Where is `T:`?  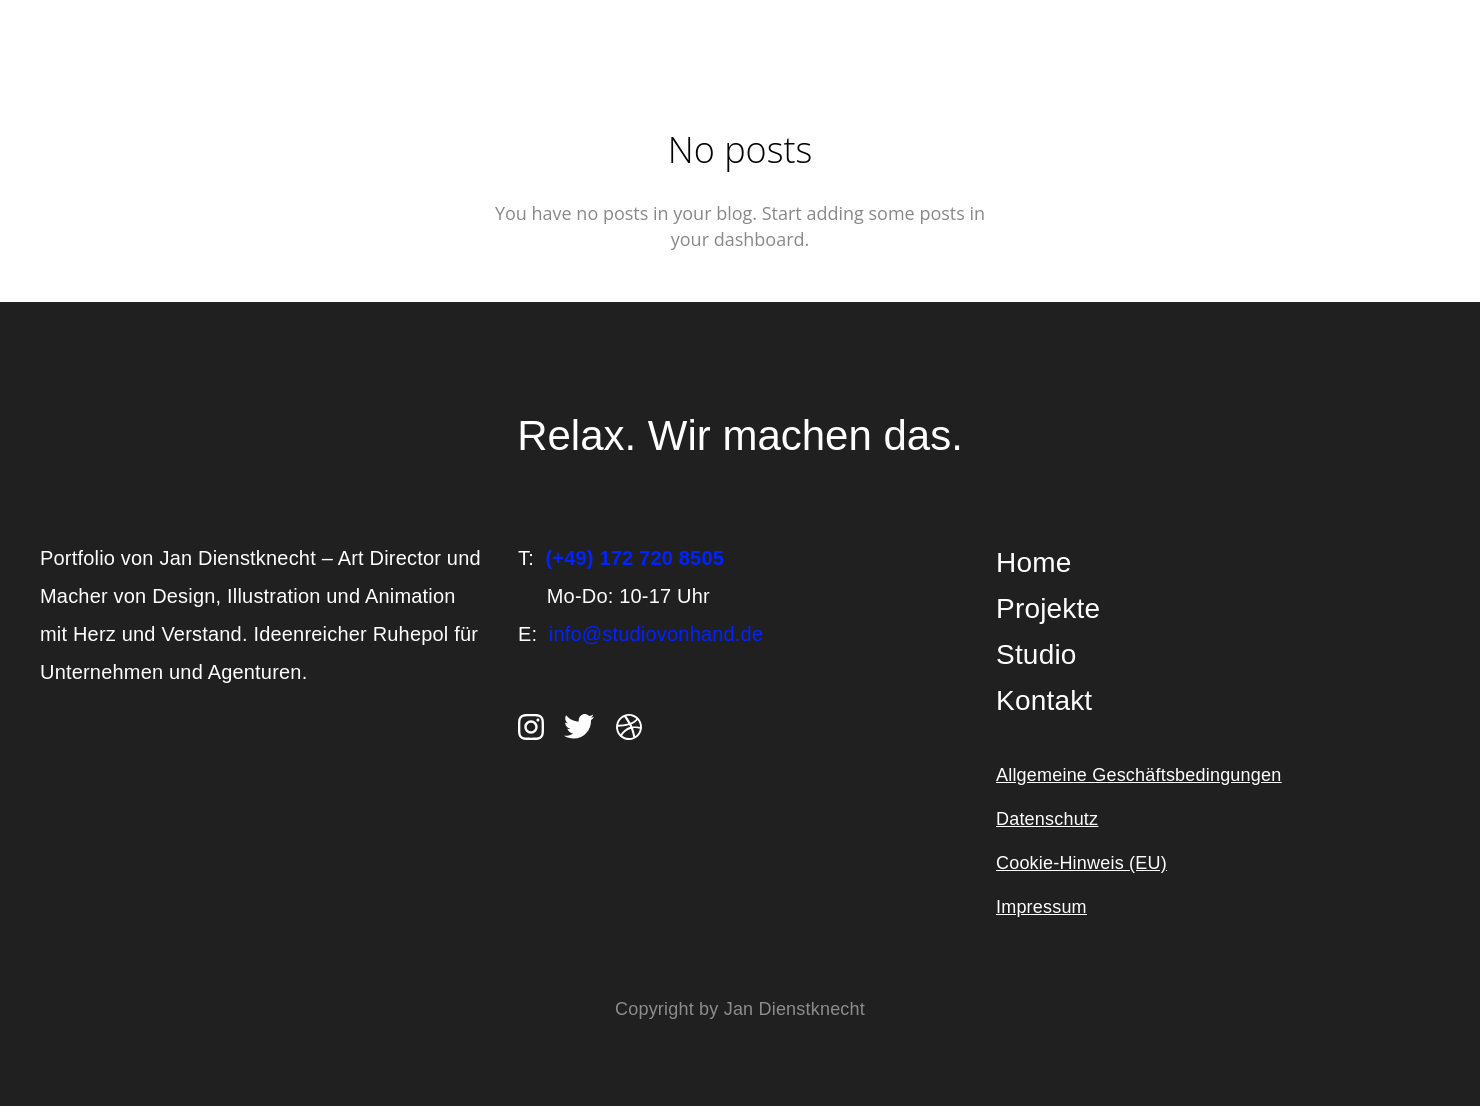 T: is located at coordinates (621, 558).